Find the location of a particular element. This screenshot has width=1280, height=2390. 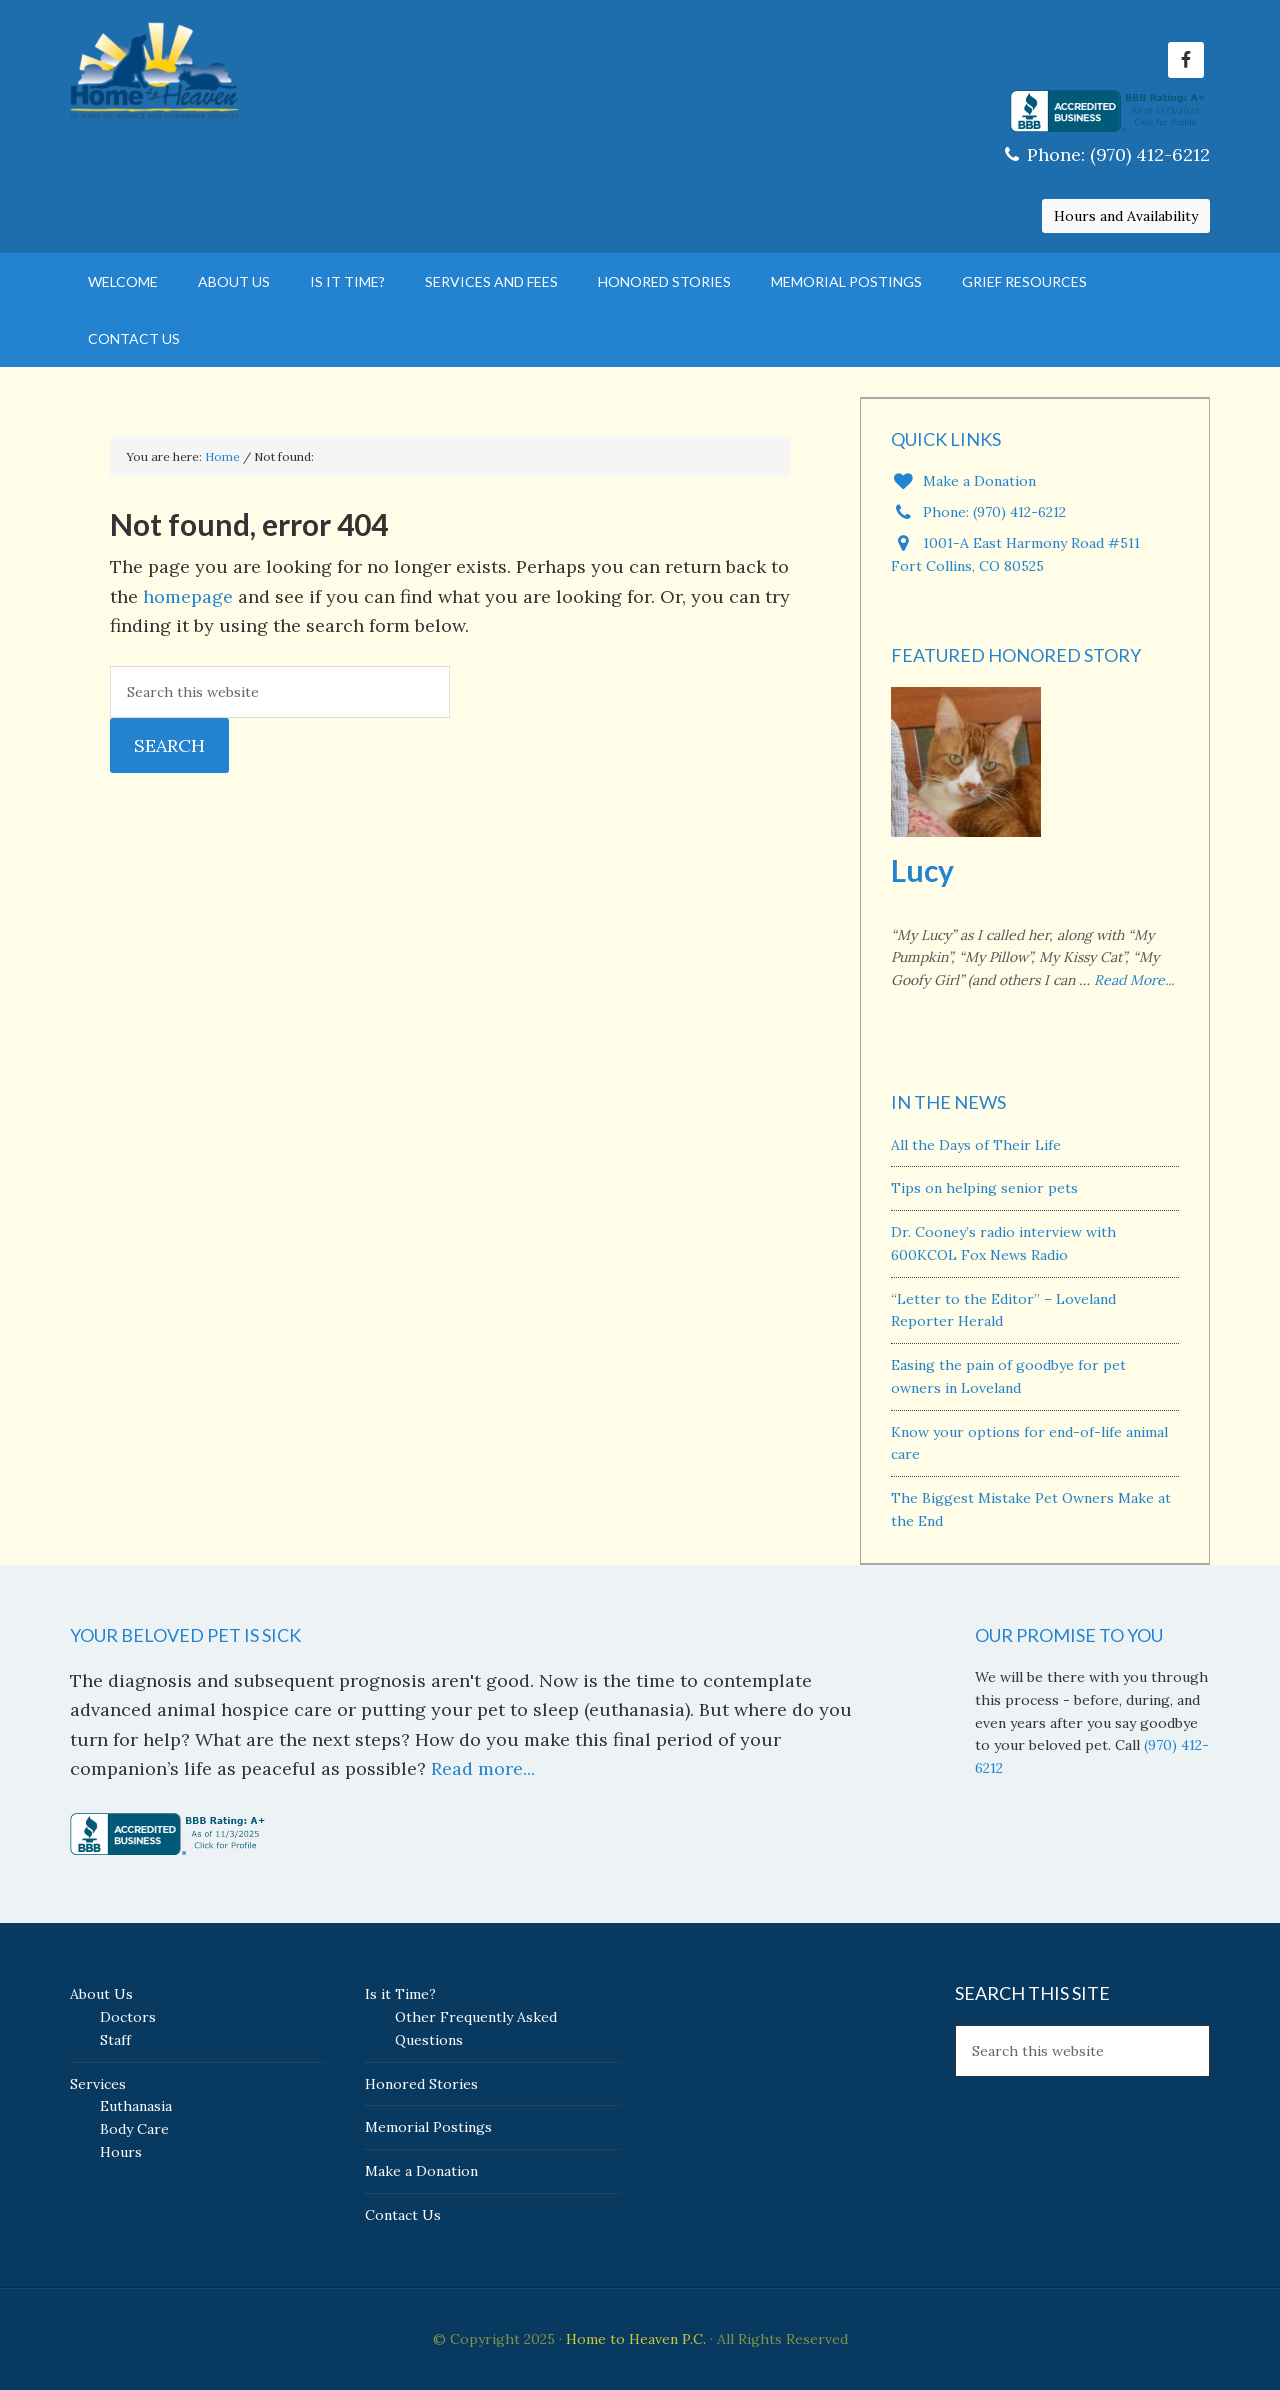

Is it Time? is located at coordinates (400, 1994).